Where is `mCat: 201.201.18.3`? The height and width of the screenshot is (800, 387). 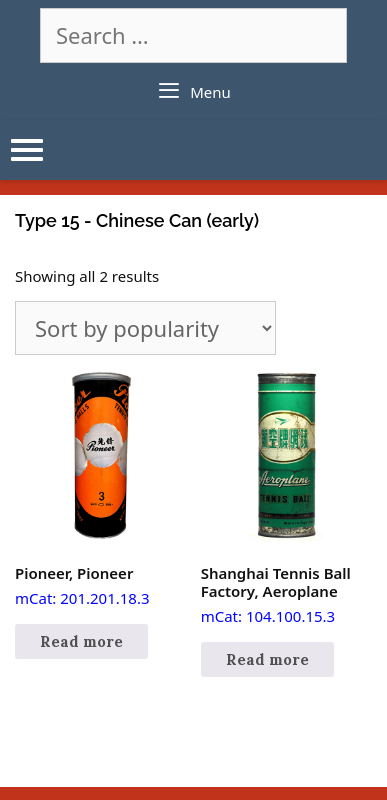 mCat: 201.201.18.3 is located at coordinates (100, 489).